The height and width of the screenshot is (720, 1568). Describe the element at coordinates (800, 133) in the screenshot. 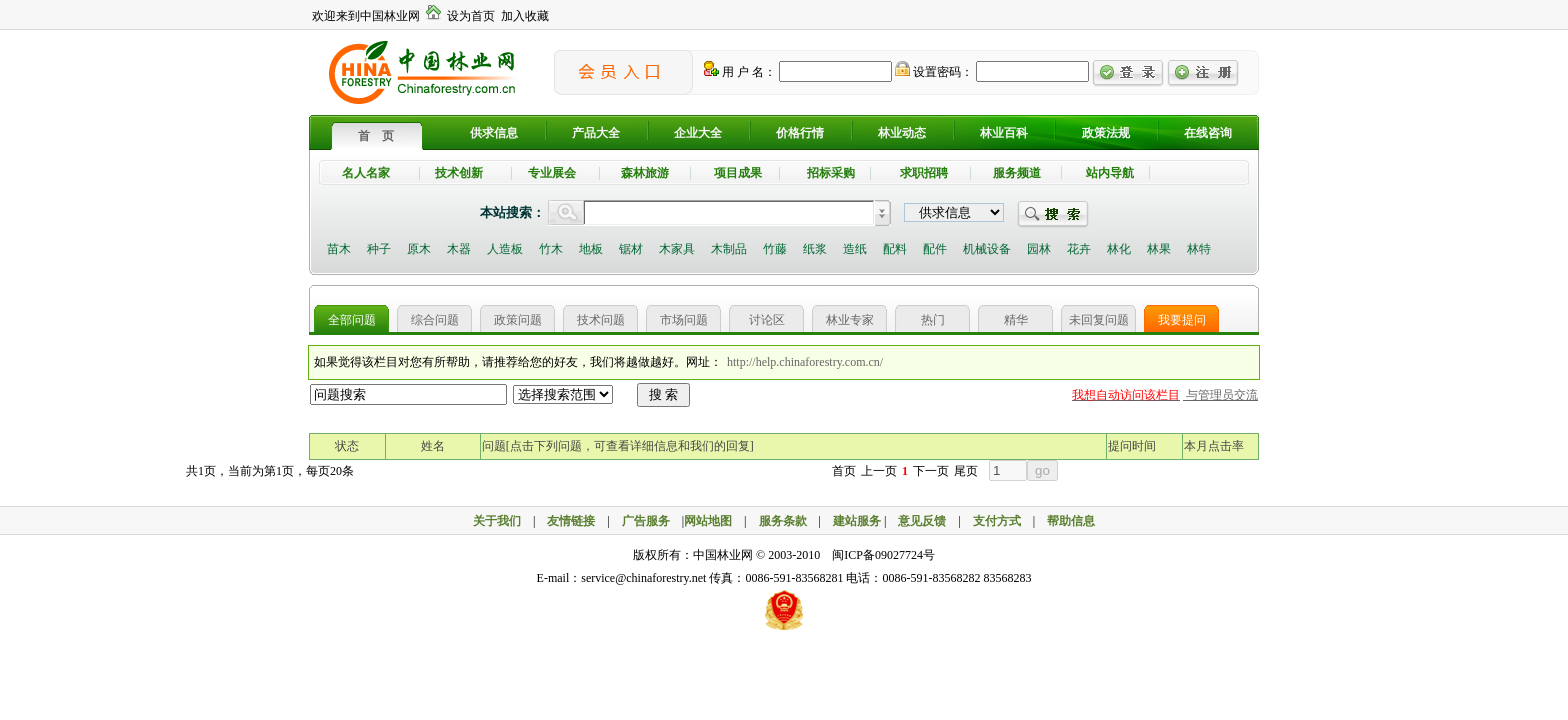

I see `价格行情` at that location.